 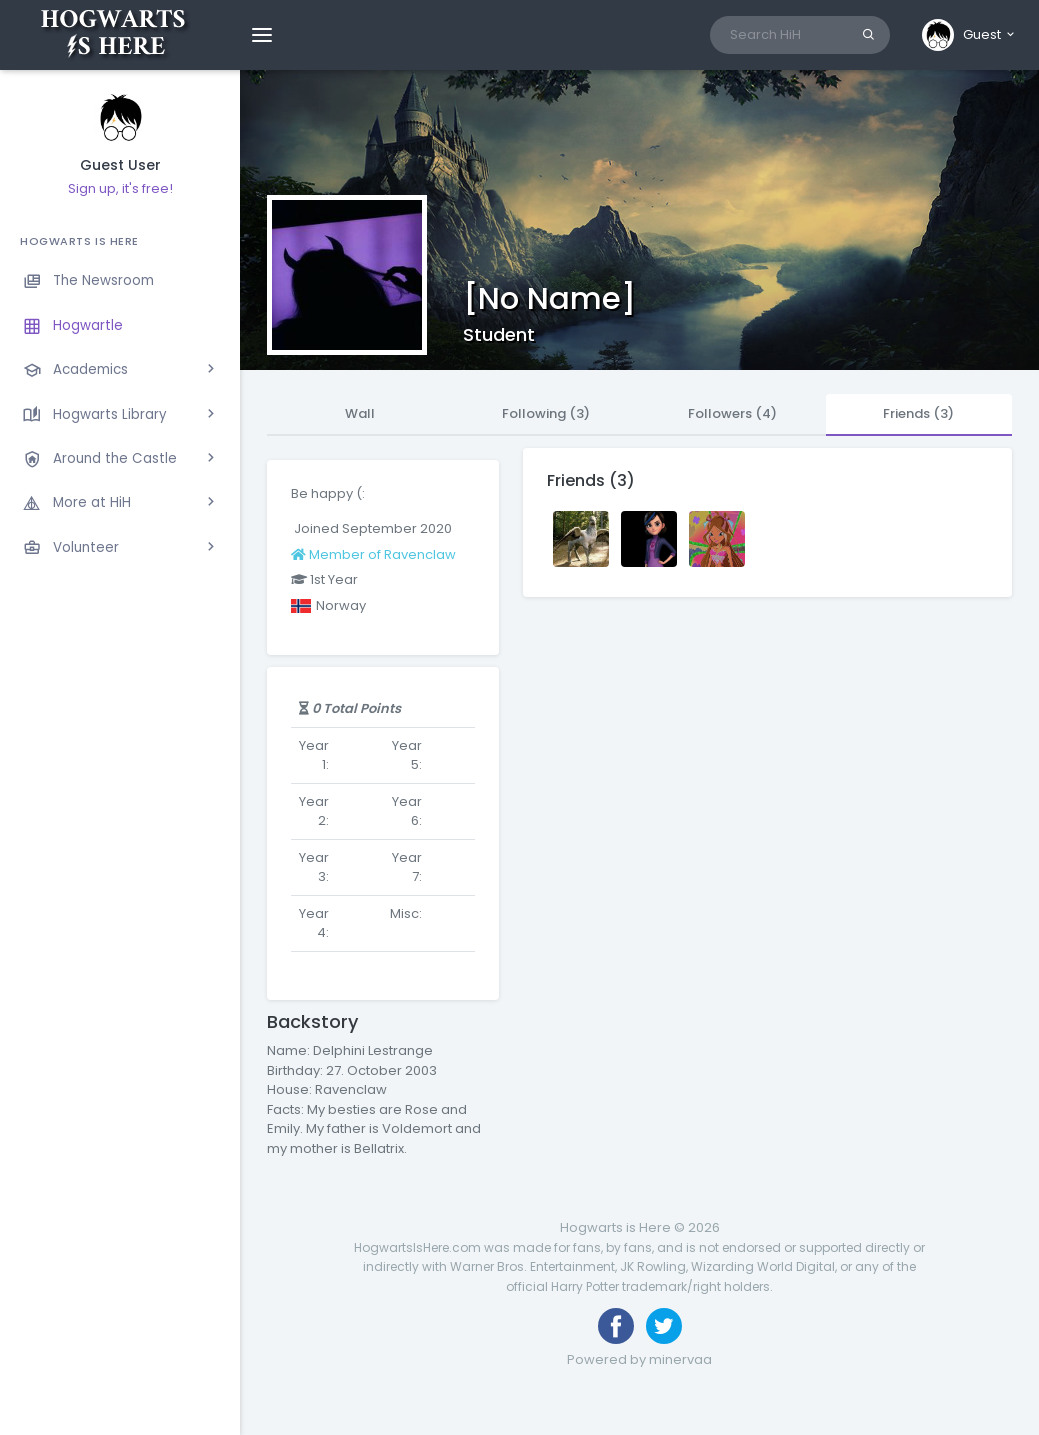 What do you see at coordinates (732, 413) in the screenshot?
I see `Followers` at bounding box center [732, 413].